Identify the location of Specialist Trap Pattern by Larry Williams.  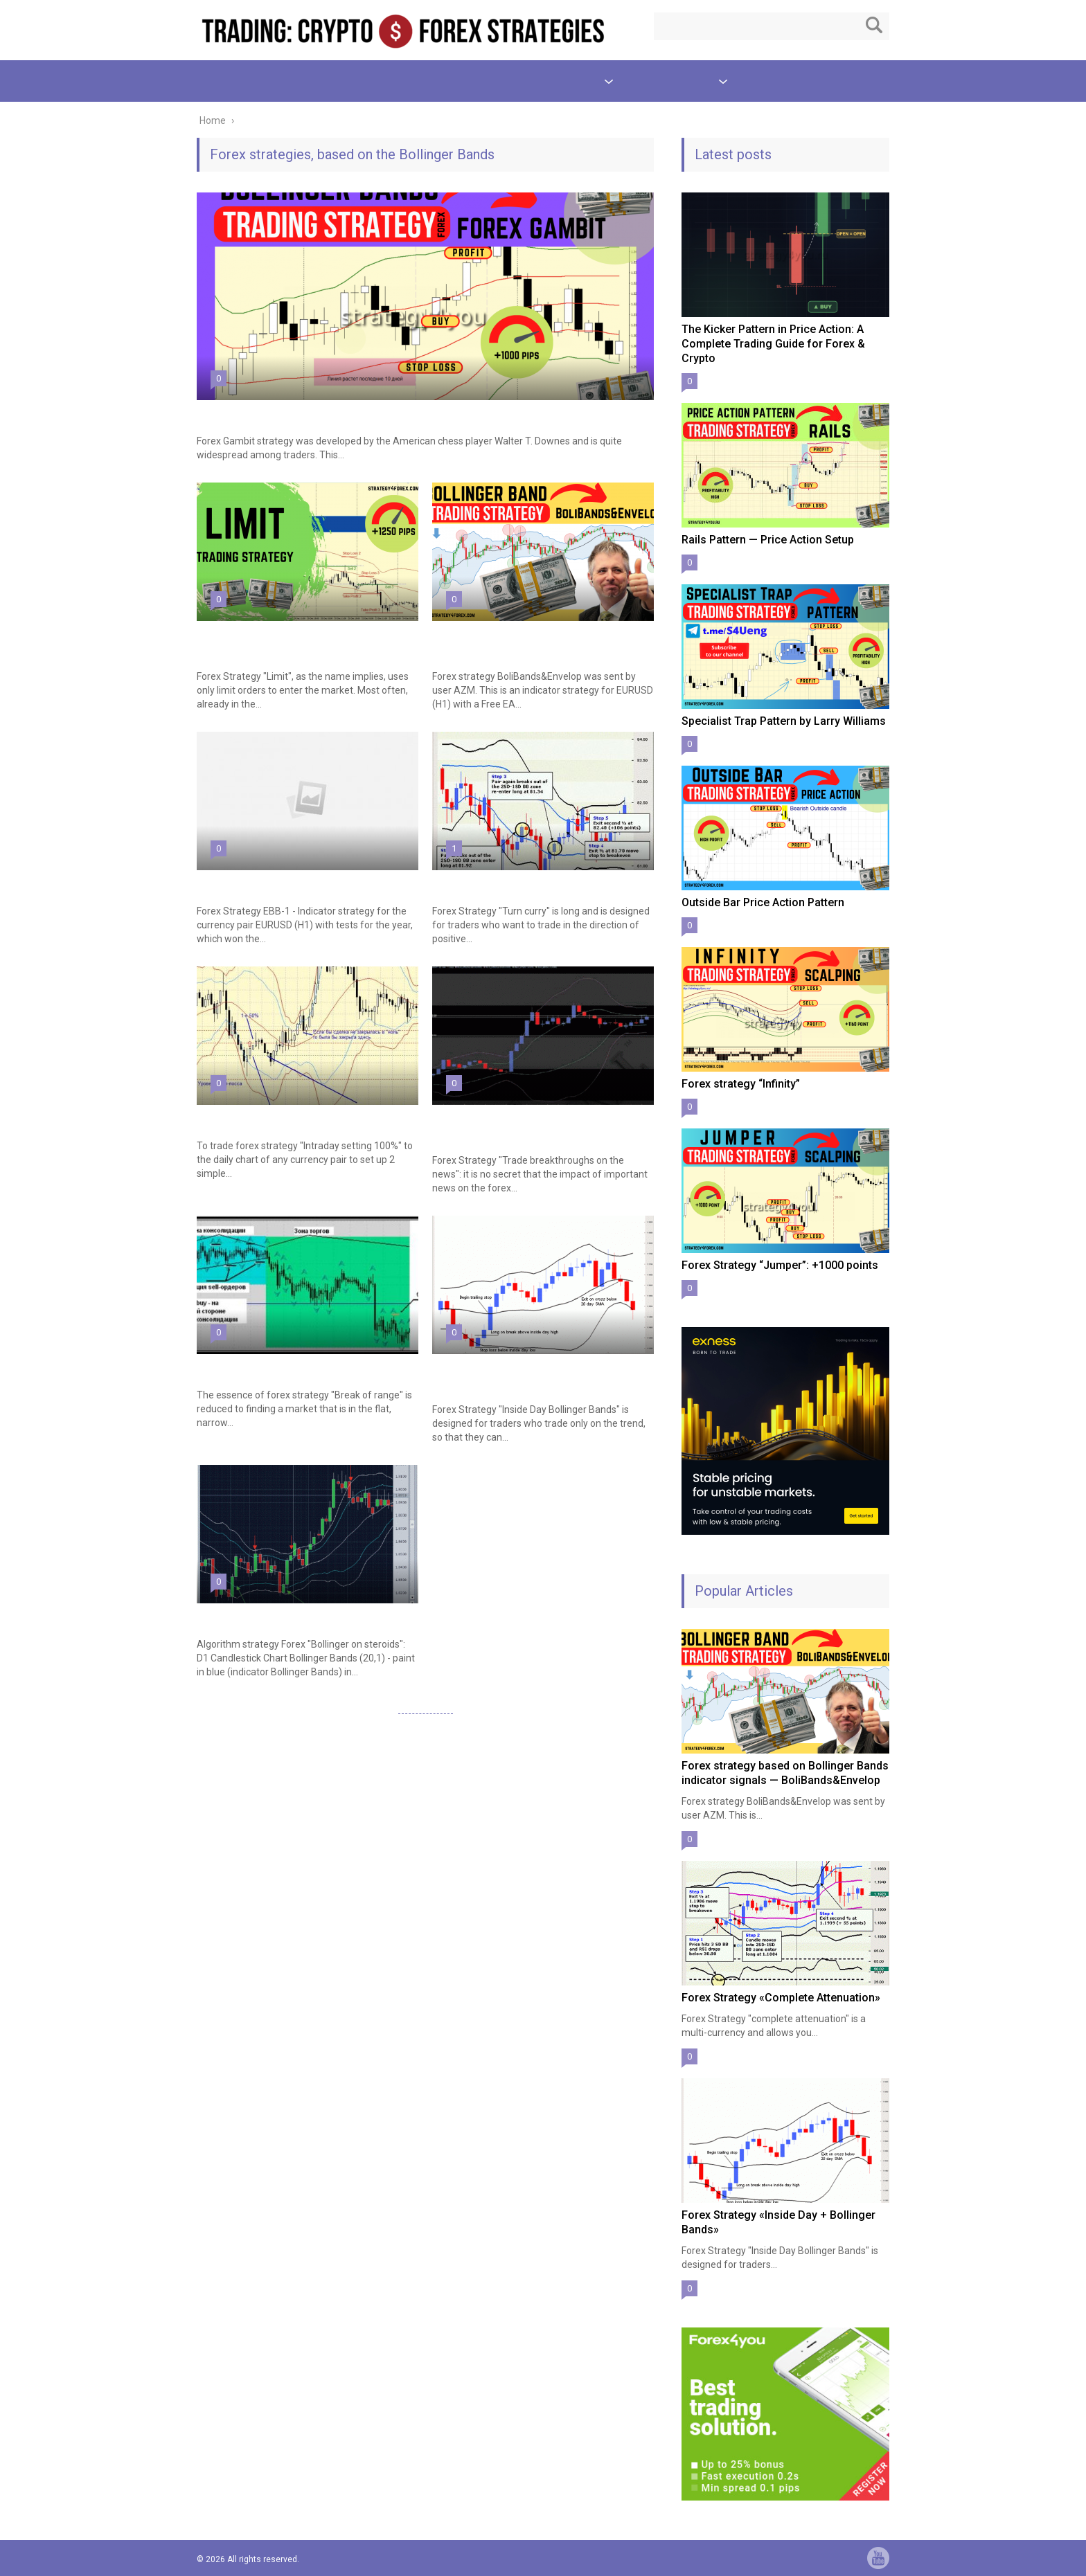
(784, 721).